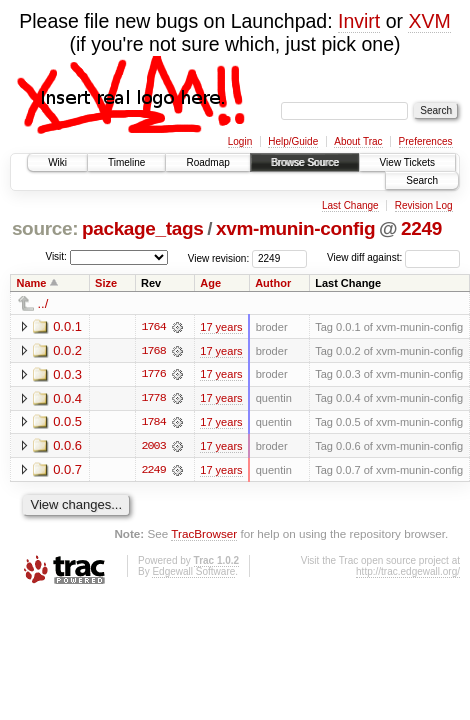 The width and height of the screenshot is (470, 720). What do you see at coordinates (57, 162) in the screenshot?
I see `Wiki` at bounding box center [57, 162].